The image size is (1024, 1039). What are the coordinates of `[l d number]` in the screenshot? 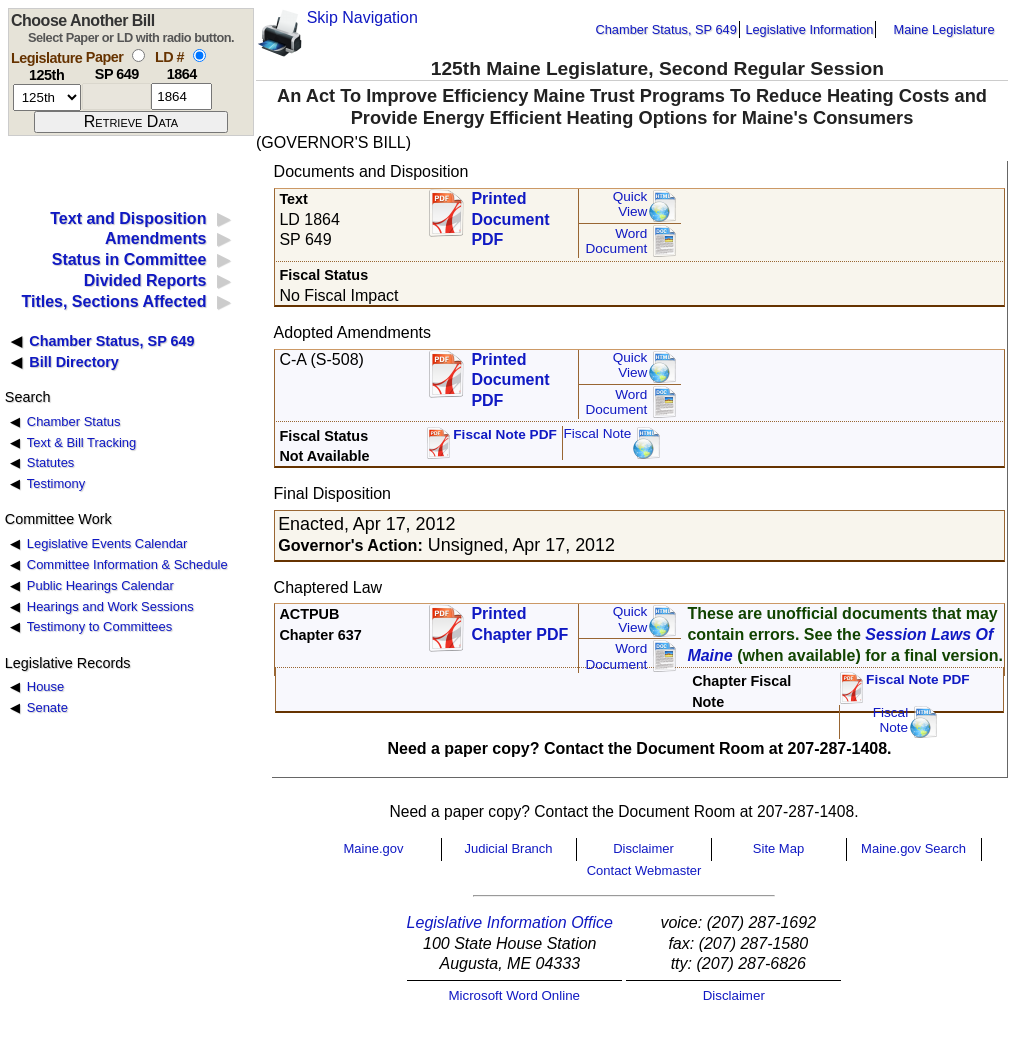 It's located at (181, 96).